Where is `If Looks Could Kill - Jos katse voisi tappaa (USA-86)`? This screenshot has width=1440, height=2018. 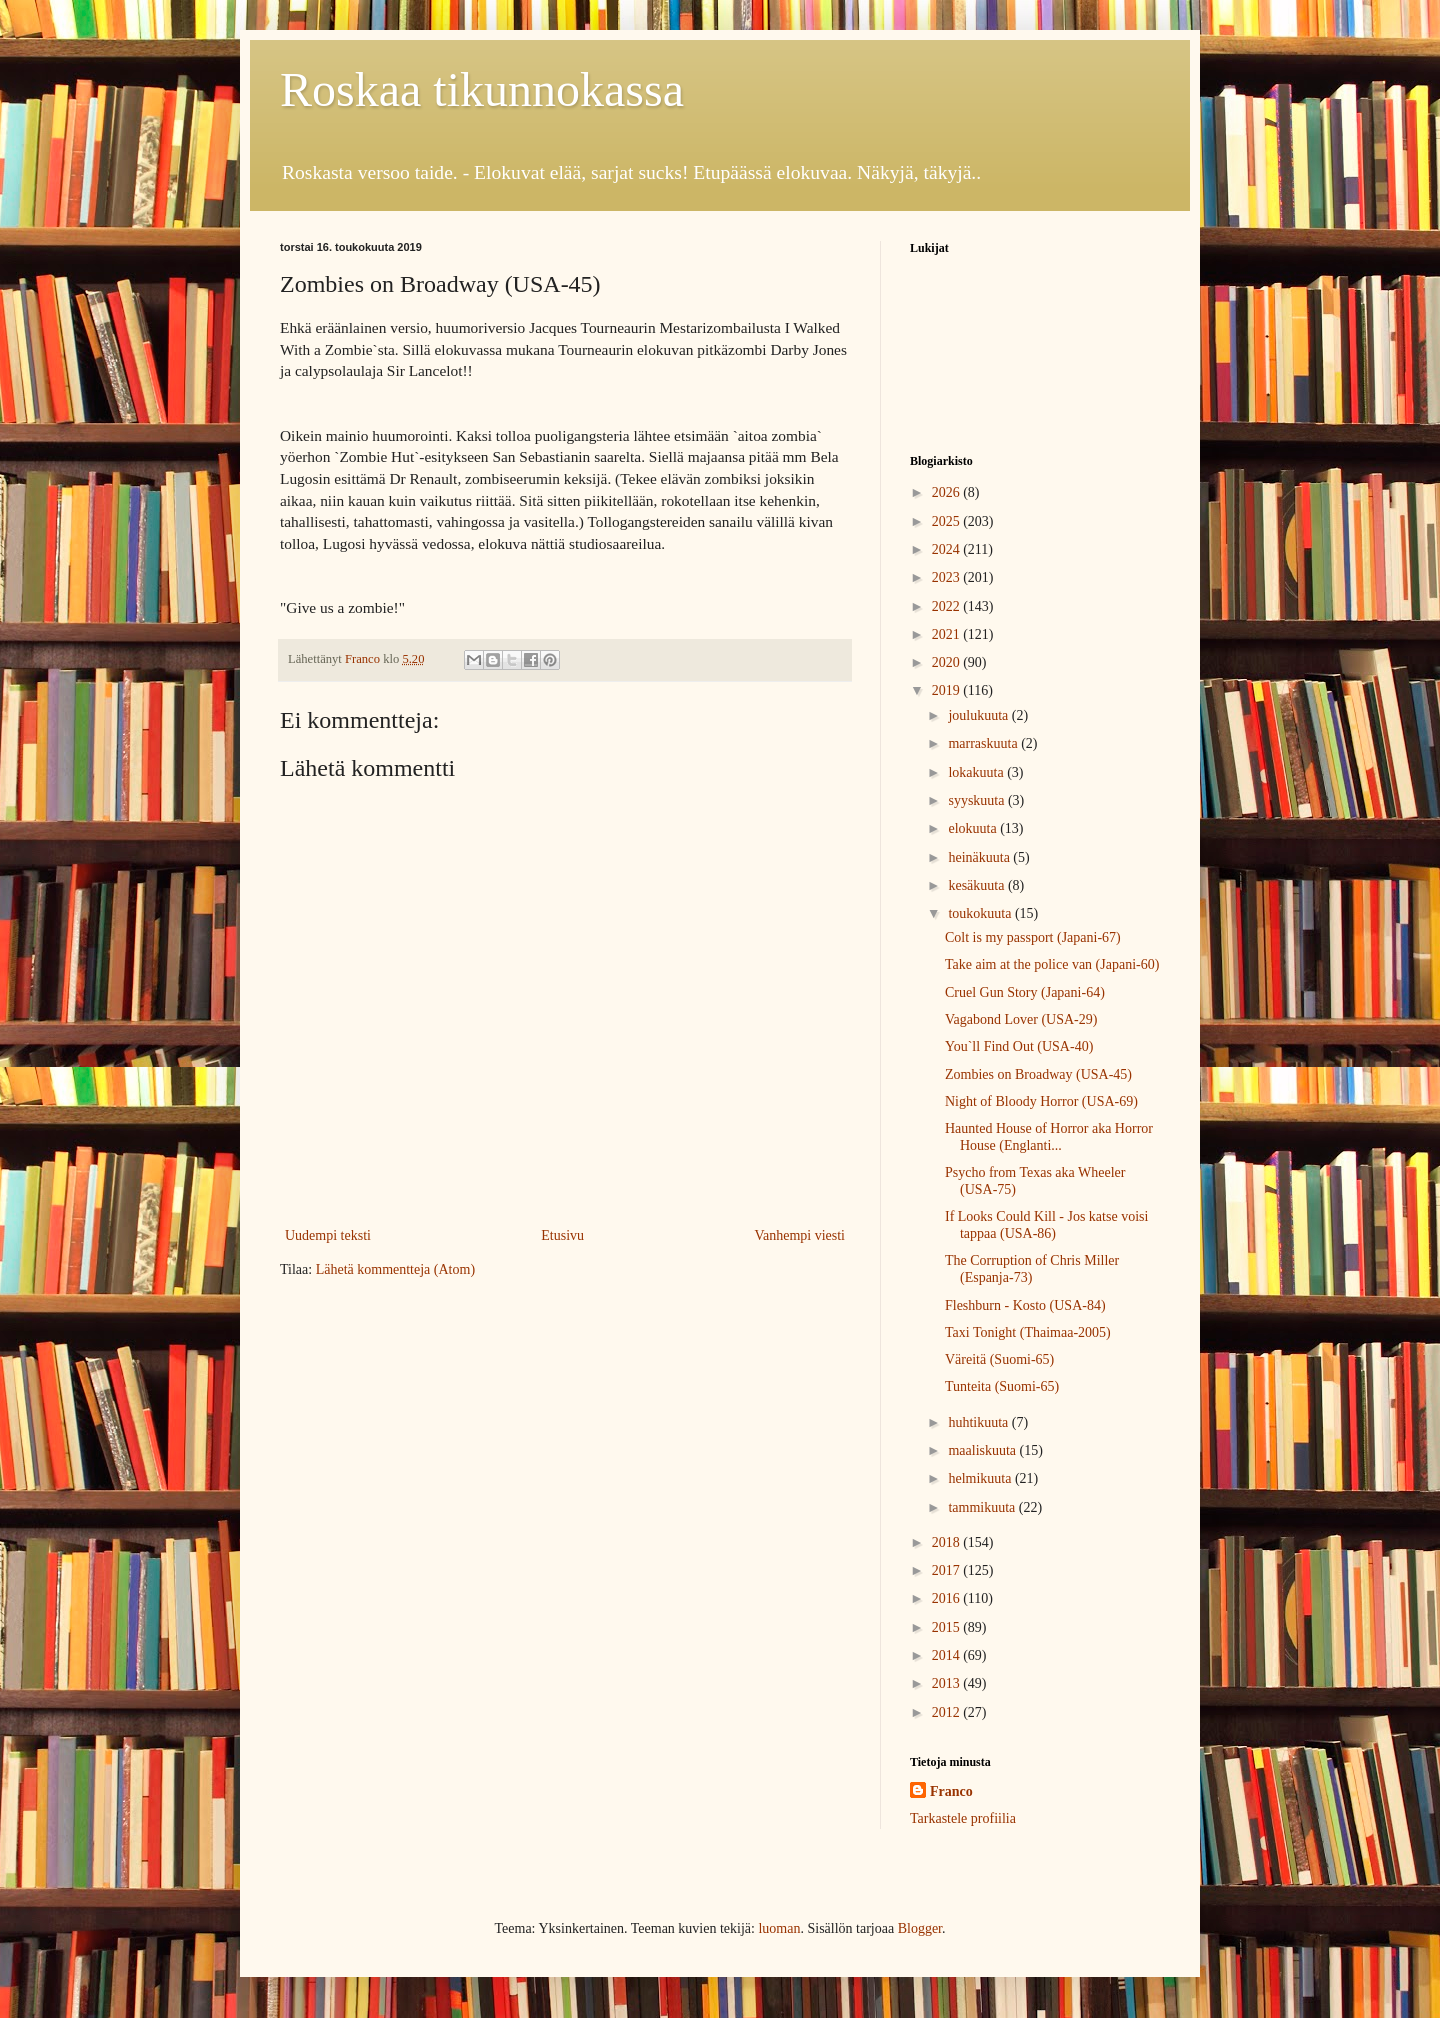
If Looks Could Kill - Jos katse voisi tappaa (USA-86) is located at coordinates (1046, 1225).